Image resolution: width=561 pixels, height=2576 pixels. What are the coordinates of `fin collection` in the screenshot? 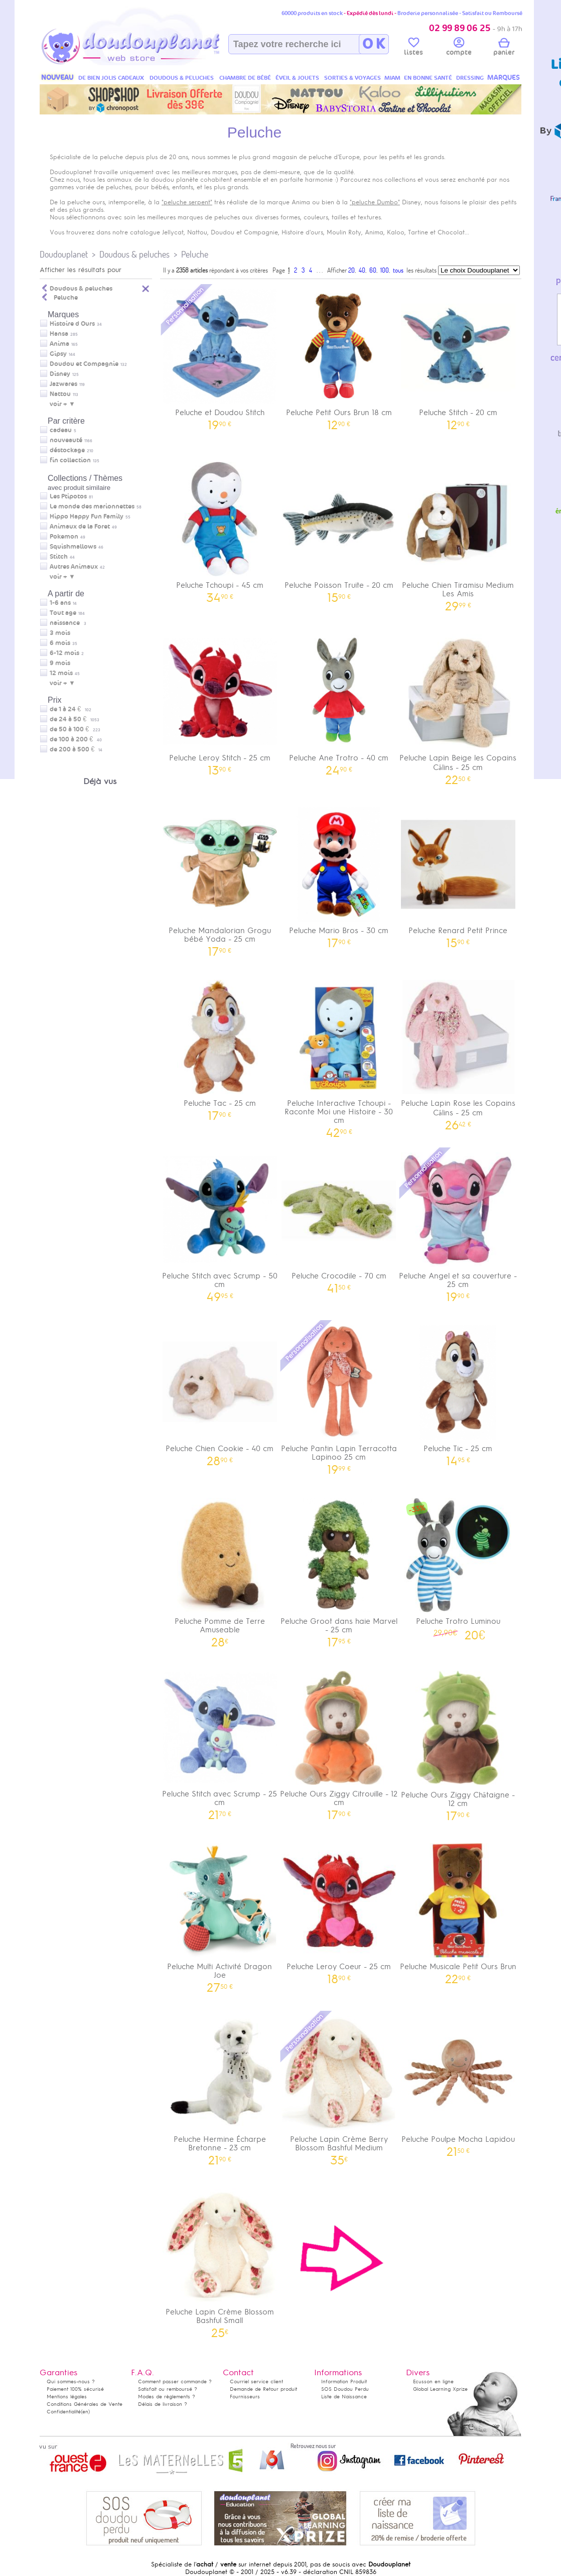 It's located at (70, 460).